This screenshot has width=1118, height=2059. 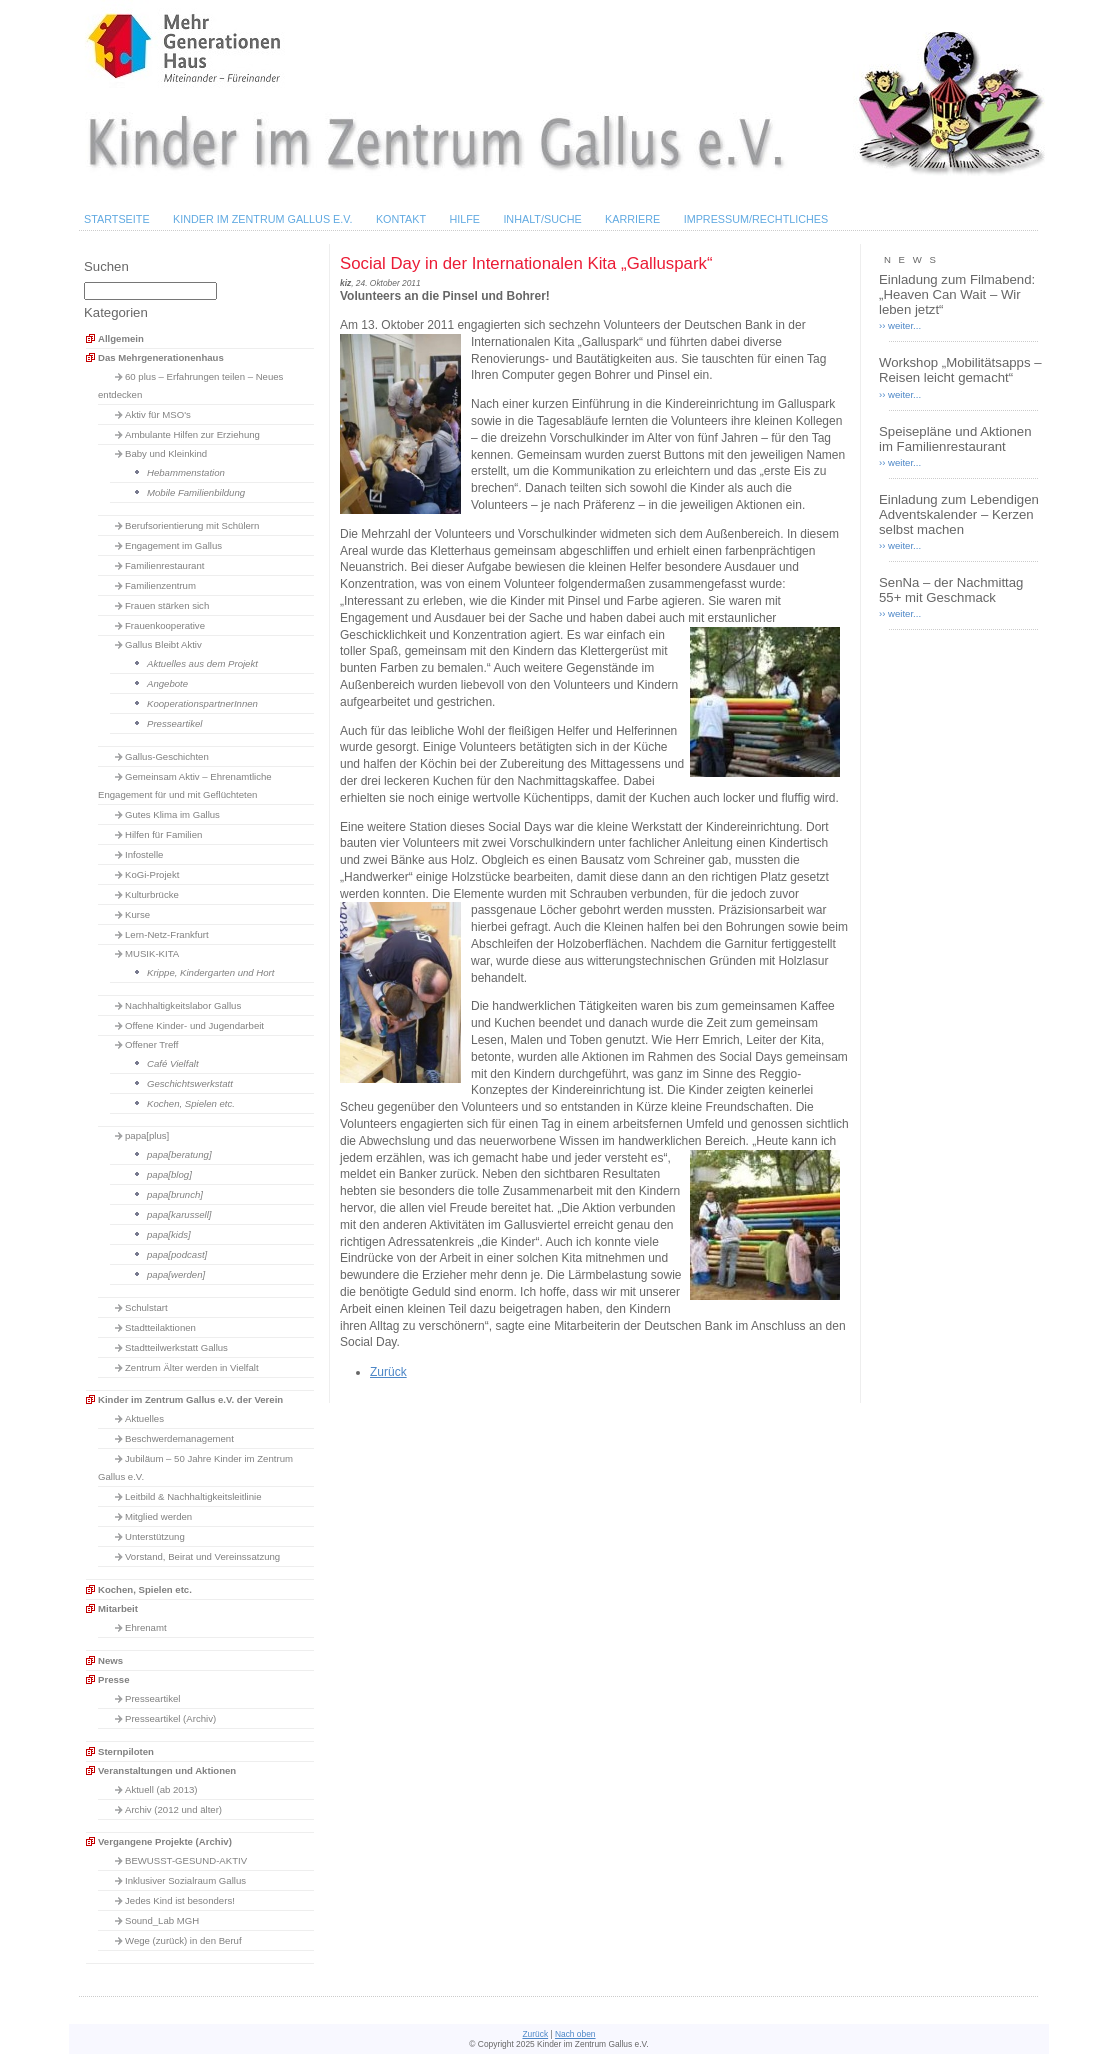 I want to click on Engagement im Gallus, so click(x=173, y=545).